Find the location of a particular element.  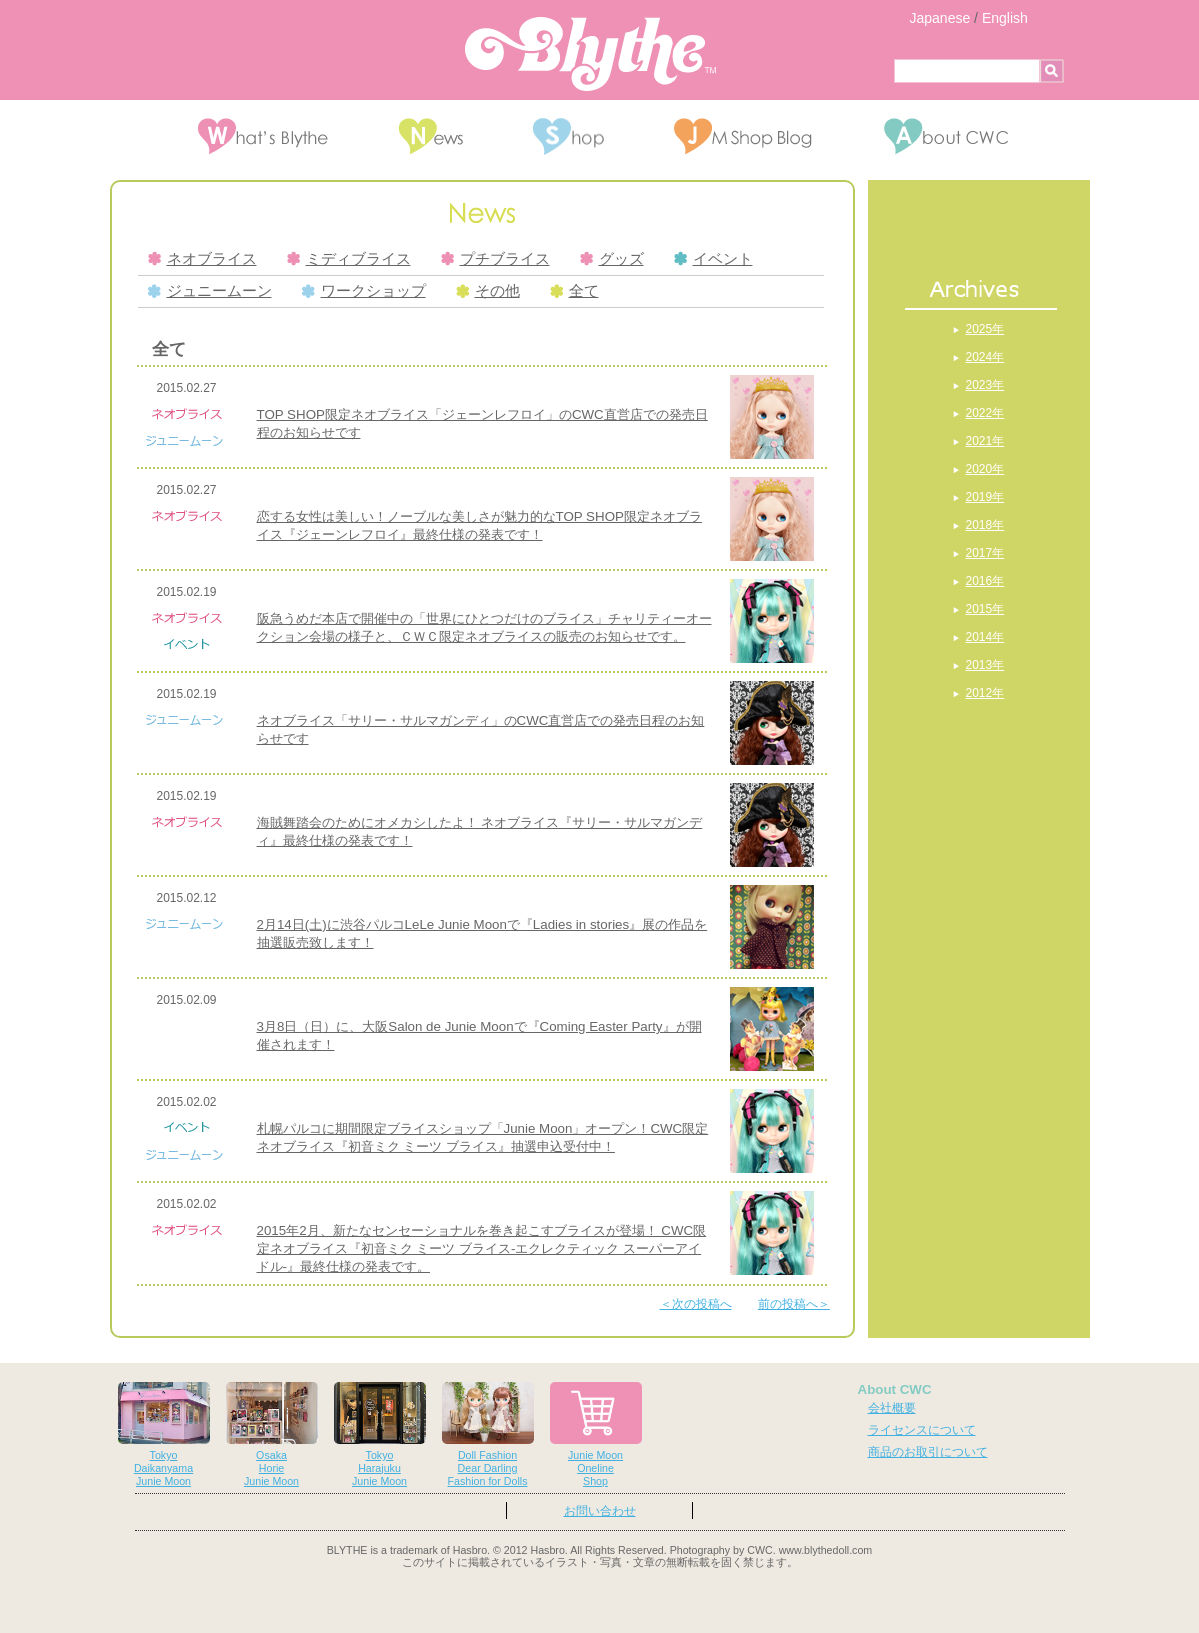

Japanese is located at coordinates (940, 18).